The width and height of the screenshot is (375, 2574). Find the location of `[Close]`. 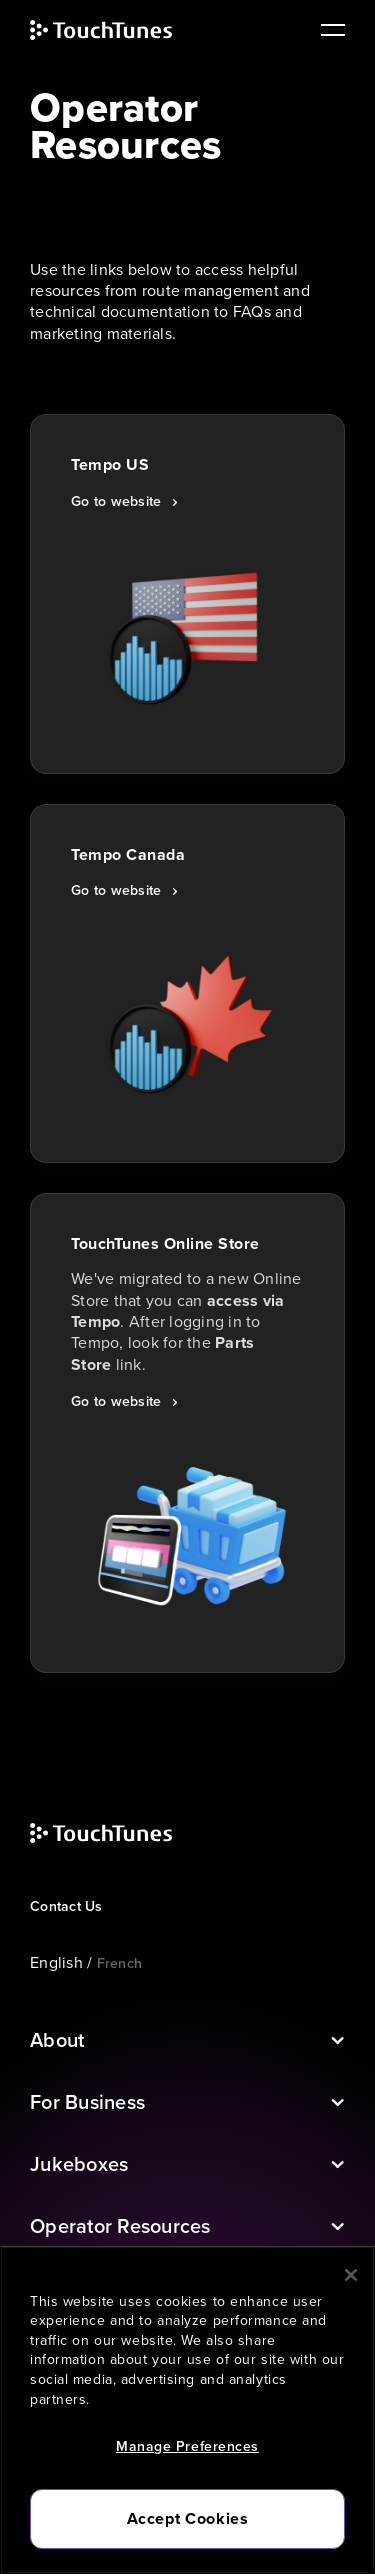

[Close] is located at coordinates (351, 2275).